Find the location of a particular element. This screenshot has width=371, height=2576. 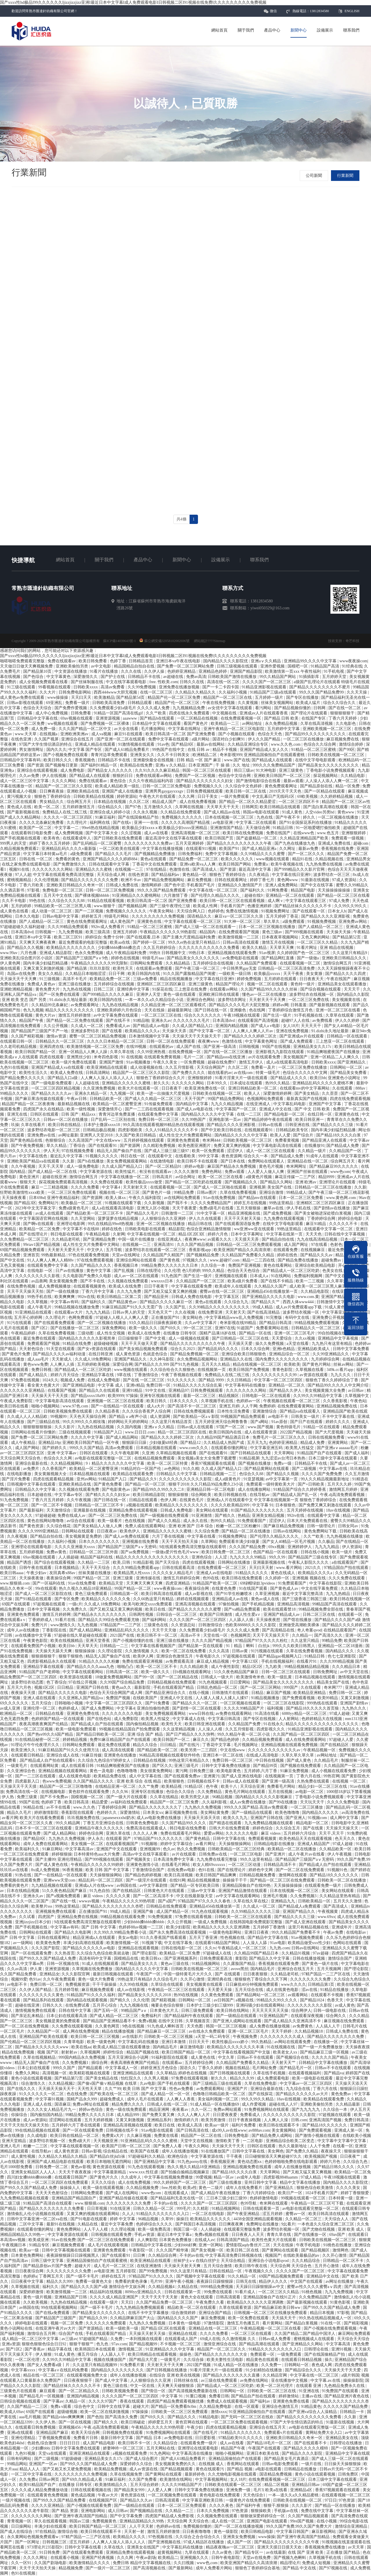

国产精品原创av片国产免费 is located at coordinates (48, 2266).